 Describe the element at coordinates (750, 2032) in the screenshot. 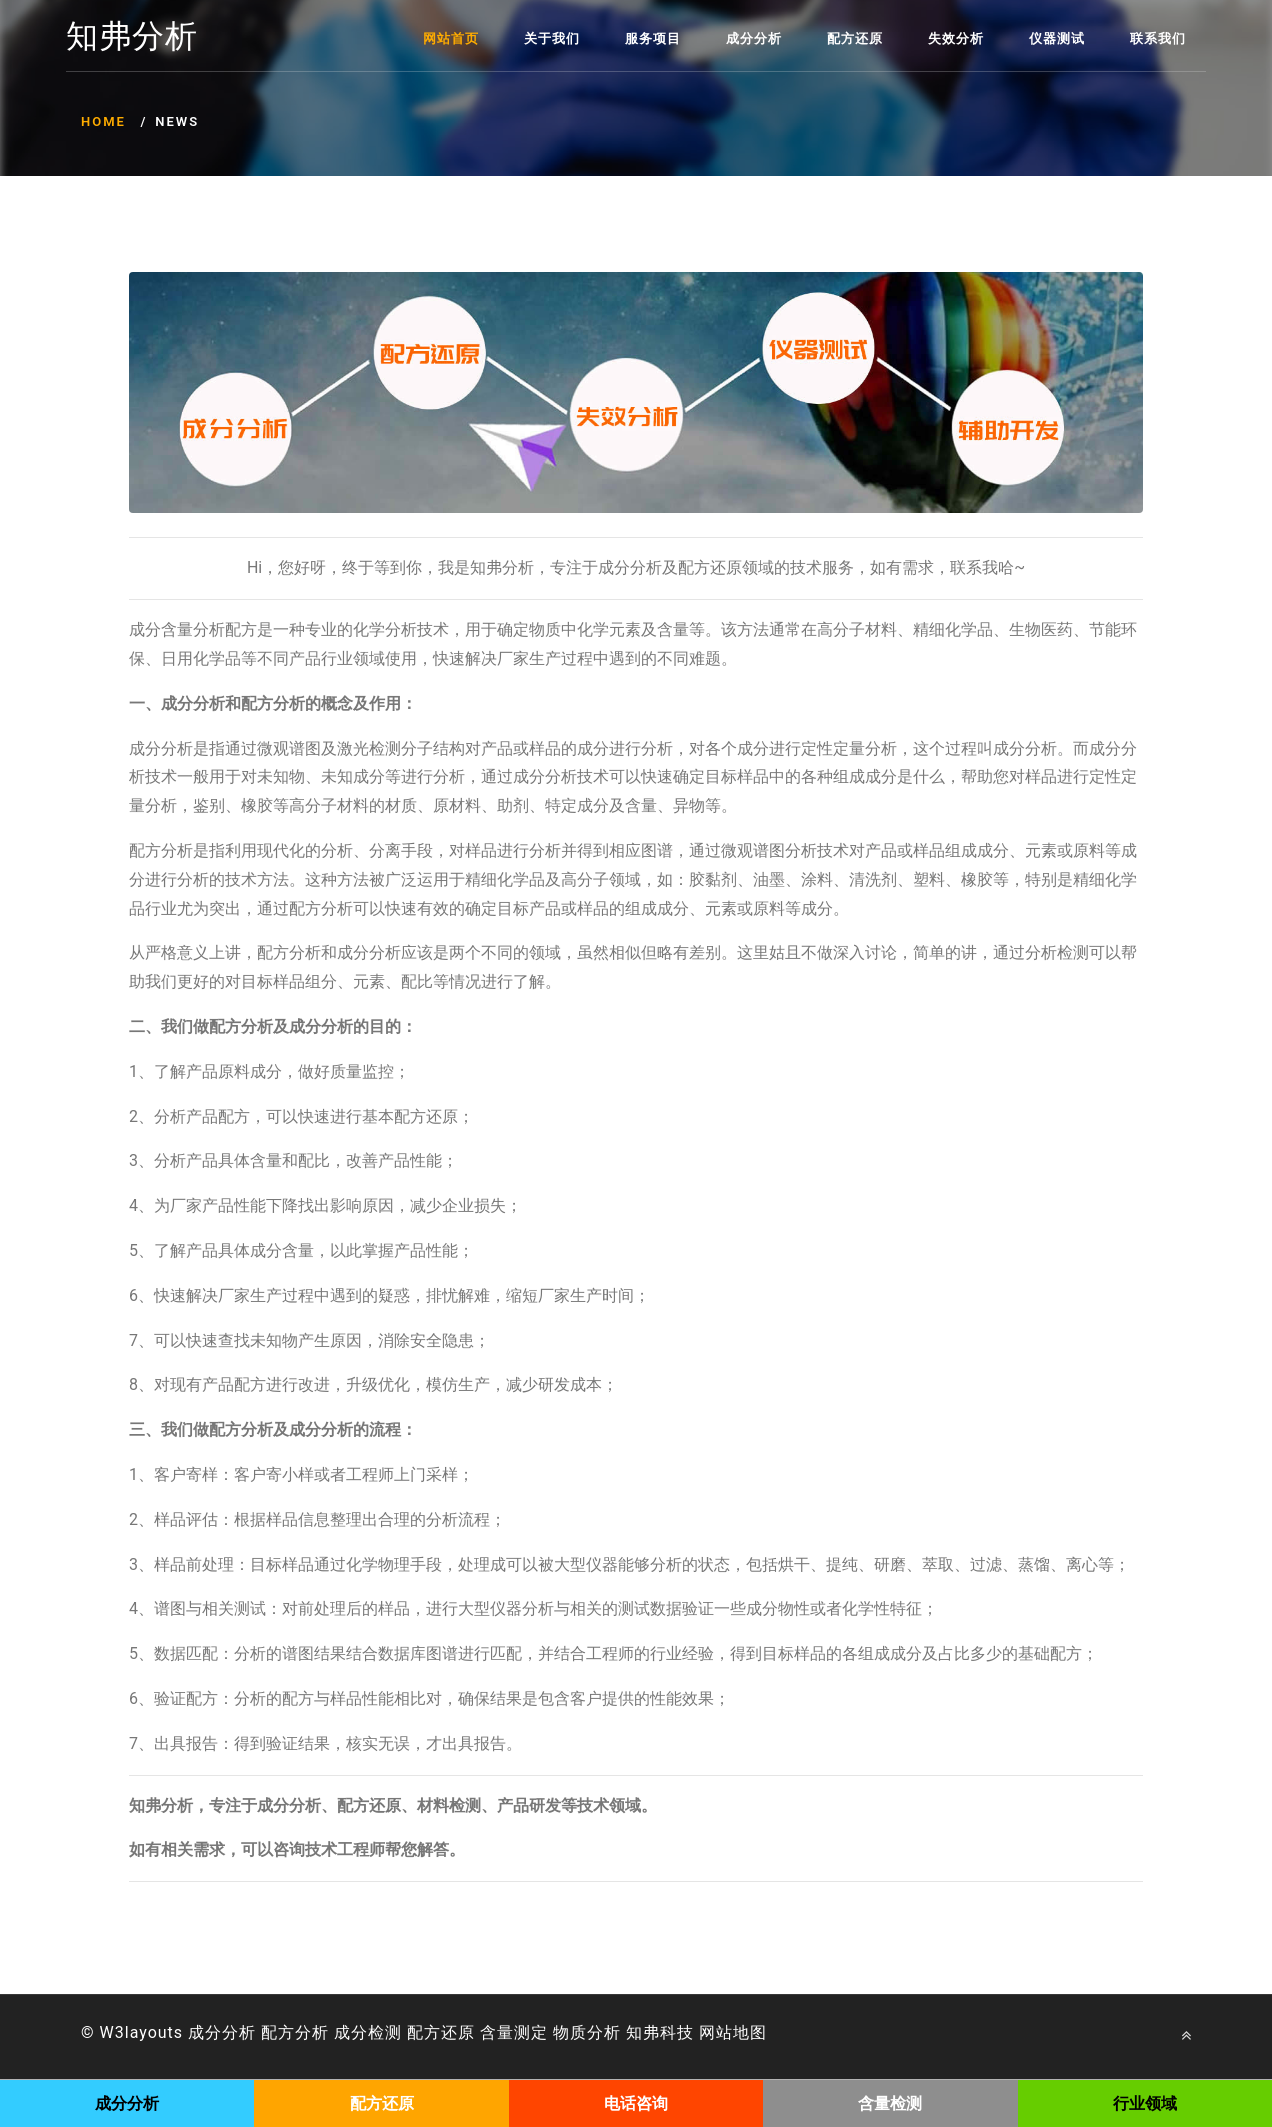

I see `地图` at that location.